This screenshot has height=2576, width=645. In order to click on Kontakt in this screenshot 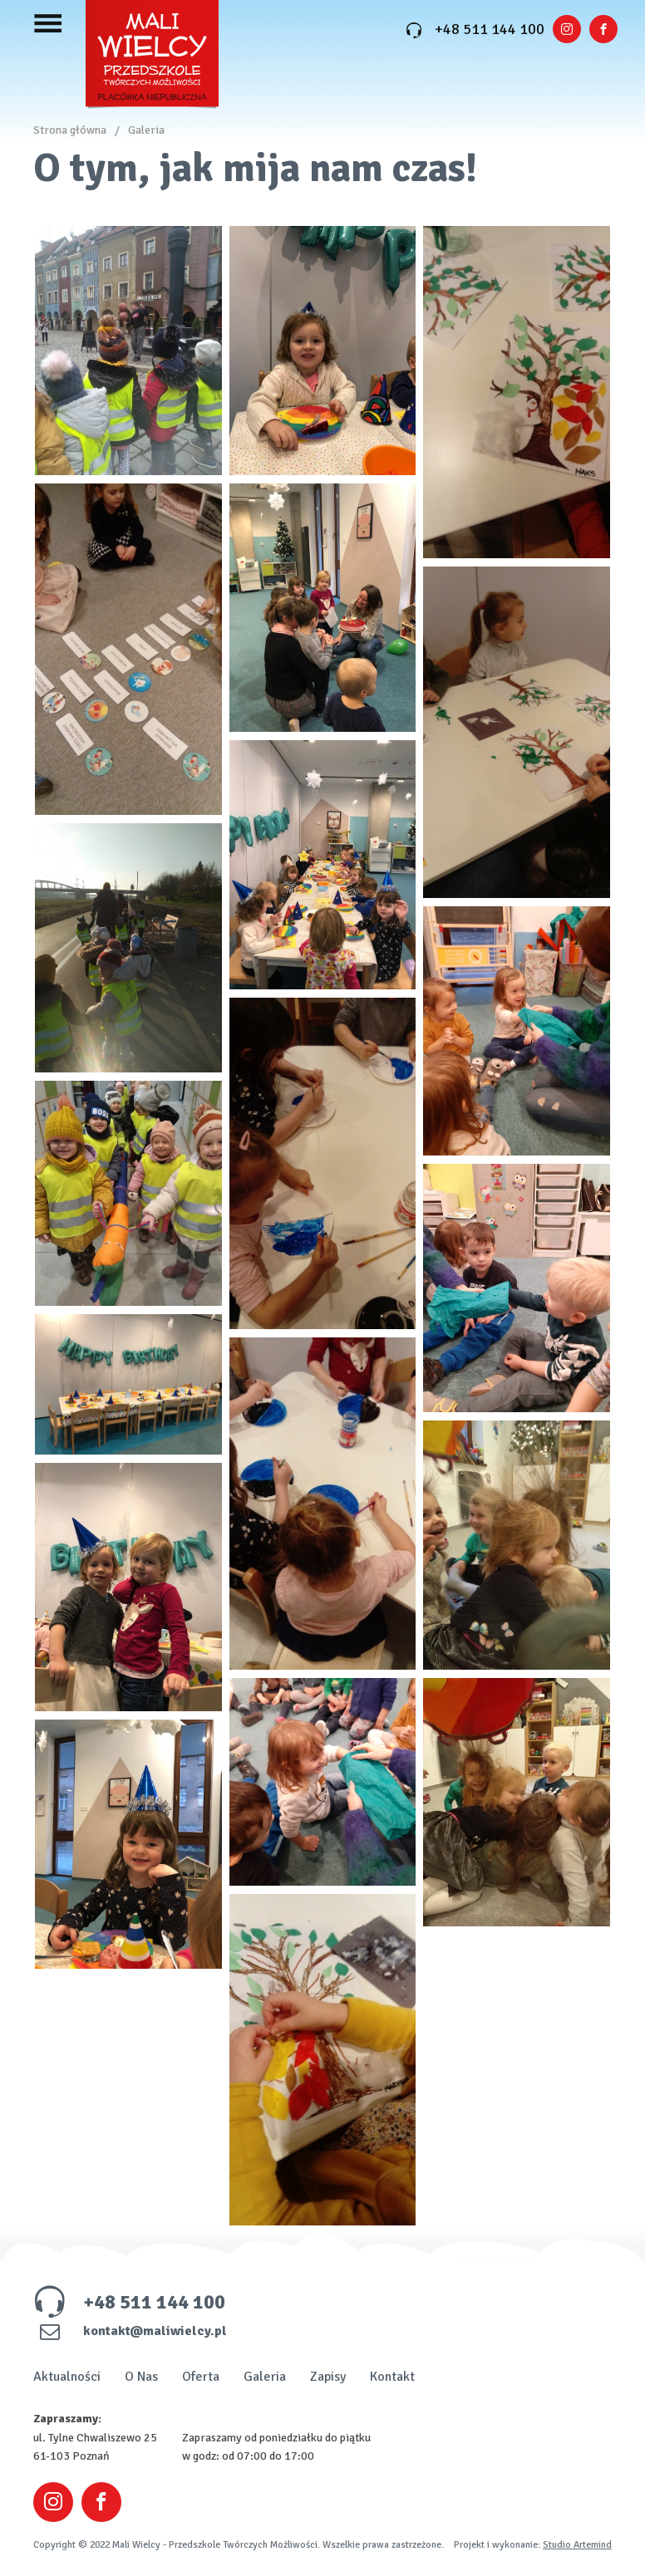, I will do `click(392, 2376)`.